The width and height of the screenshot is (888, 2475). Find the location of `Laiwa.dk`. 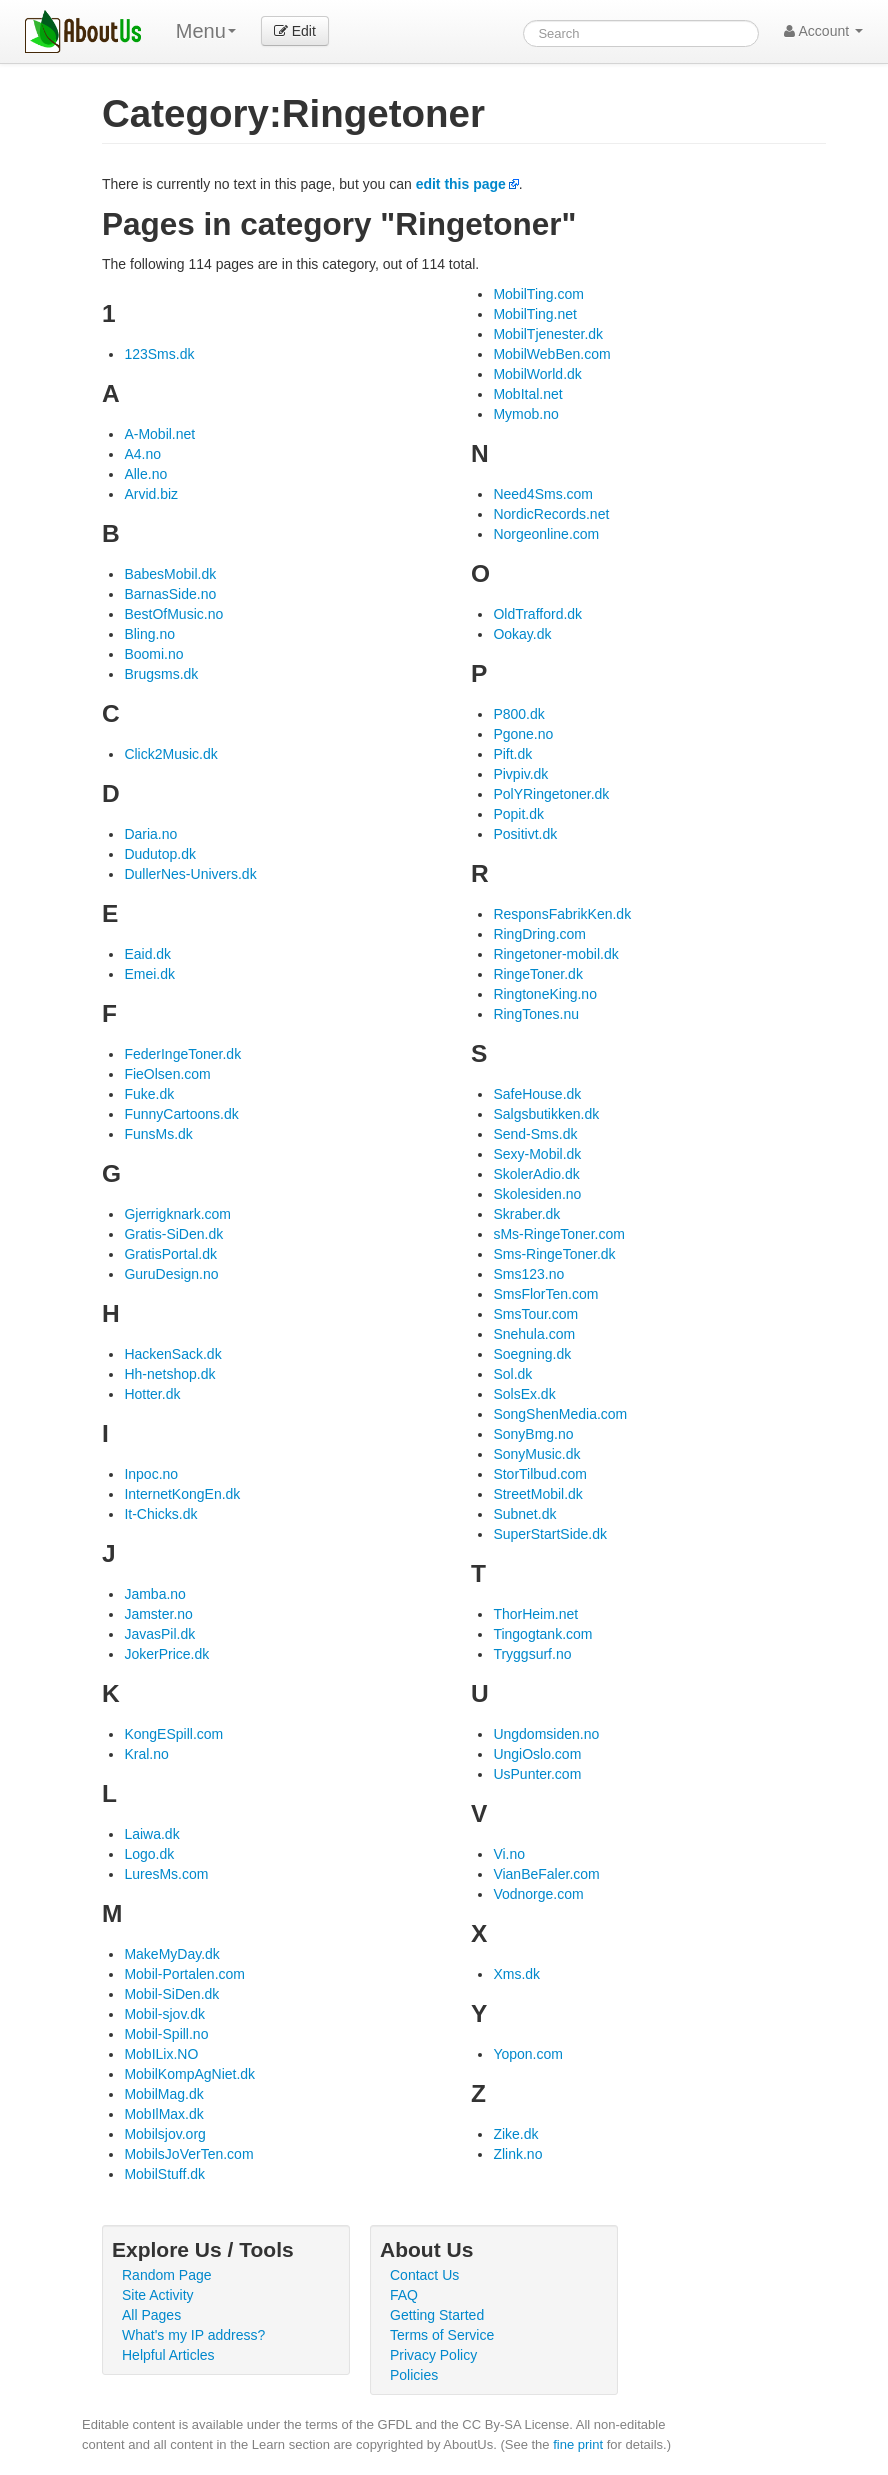

Laiwa.dk is located at coordinates (151, 1834).